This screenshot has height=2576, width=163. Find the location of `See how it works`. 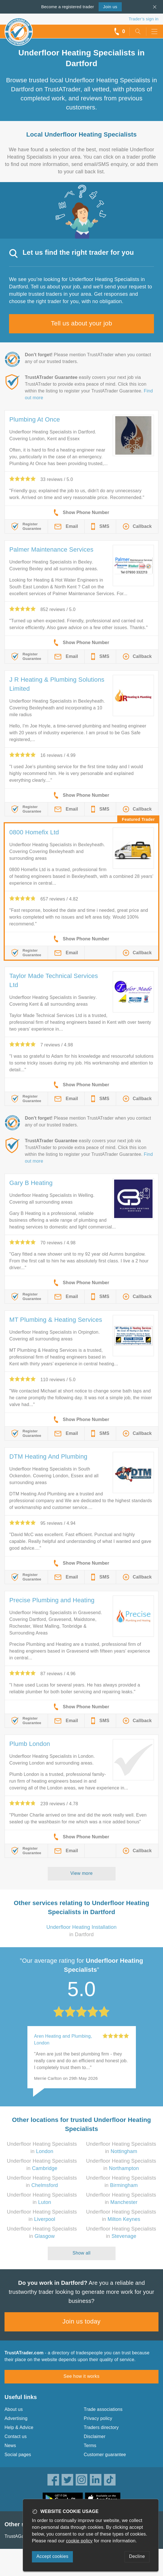

See how it works is located at coordinates (81, 2376).